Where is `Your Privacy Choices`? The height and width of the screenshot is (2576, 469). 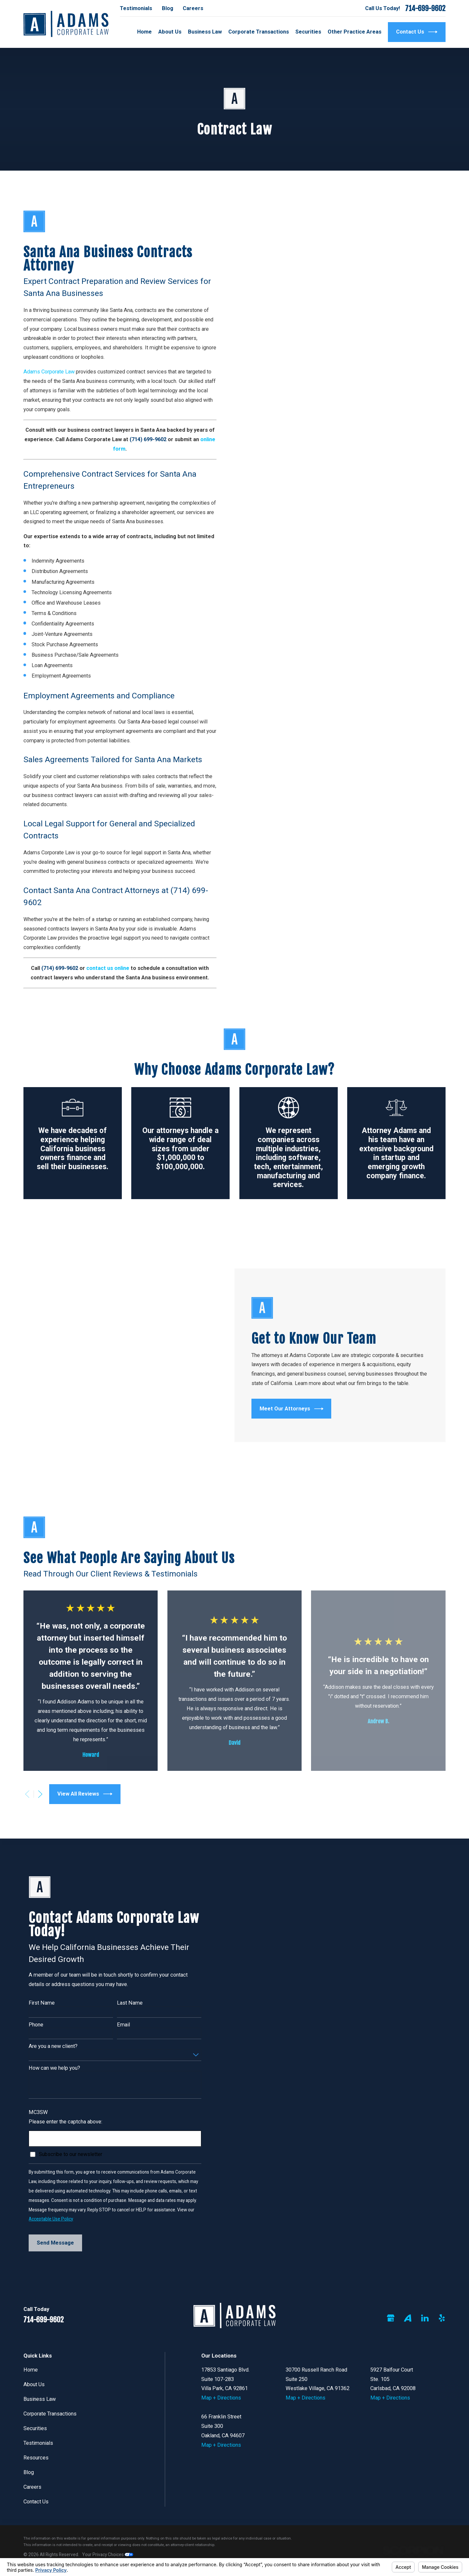
Your Privacy Choices is located at coordinates (107, 2554).